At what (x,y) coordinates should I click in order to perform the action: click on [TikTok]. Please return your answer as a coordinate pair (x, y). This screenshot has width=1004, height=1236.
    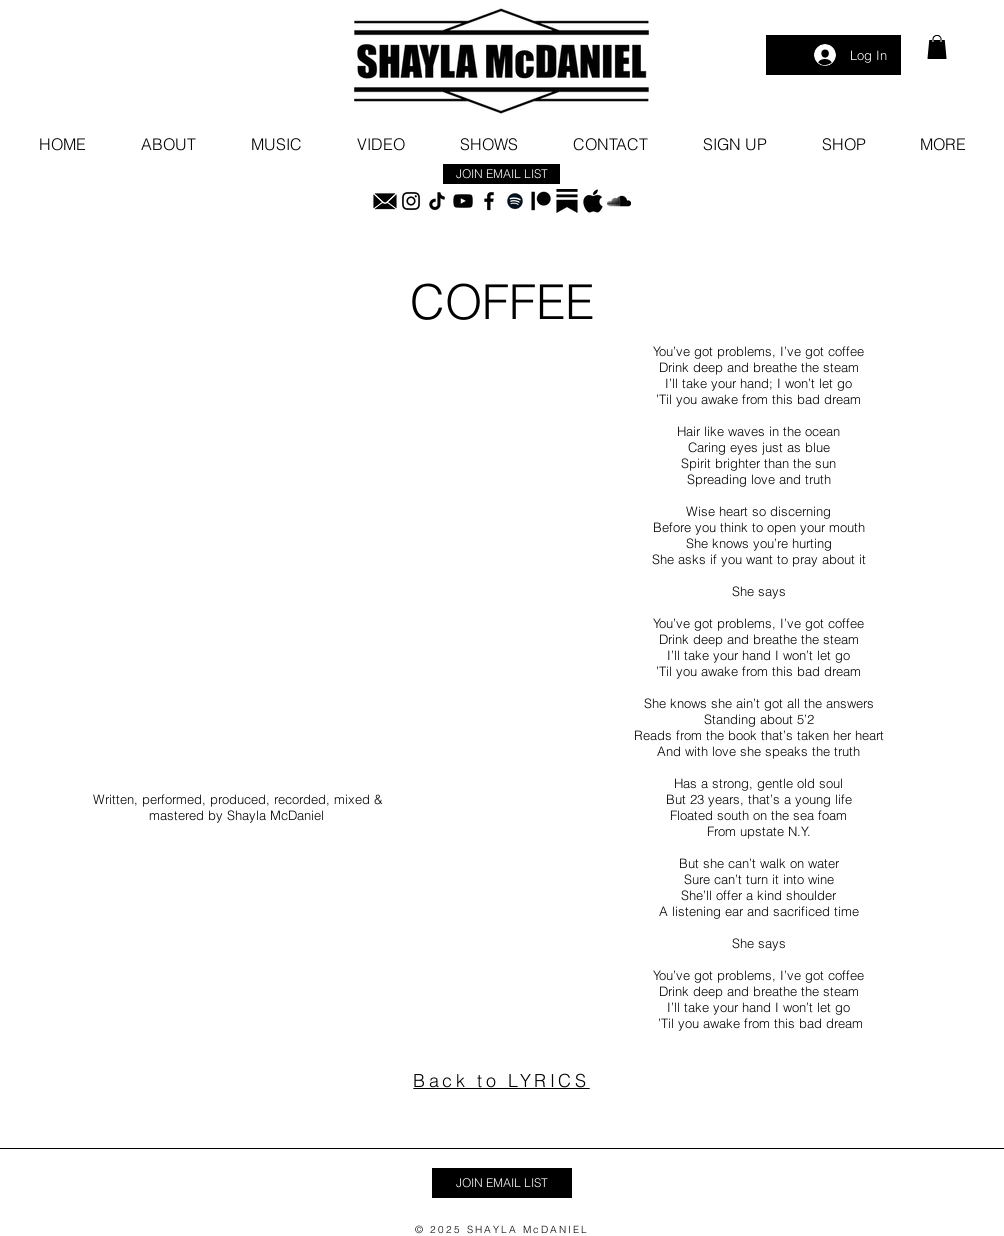
    Looking at the image, I should click on (437, 201).